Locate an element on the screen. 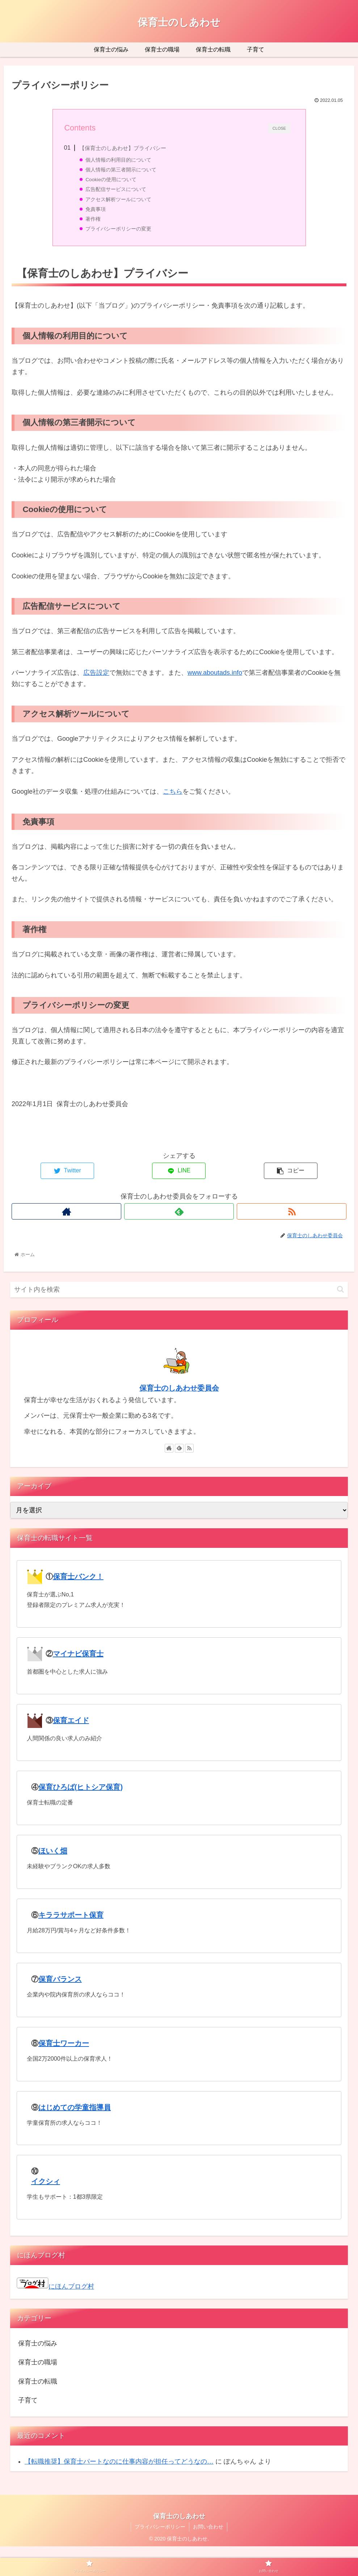  個人情報の第三者開示について is located at coordinates (120, 170).